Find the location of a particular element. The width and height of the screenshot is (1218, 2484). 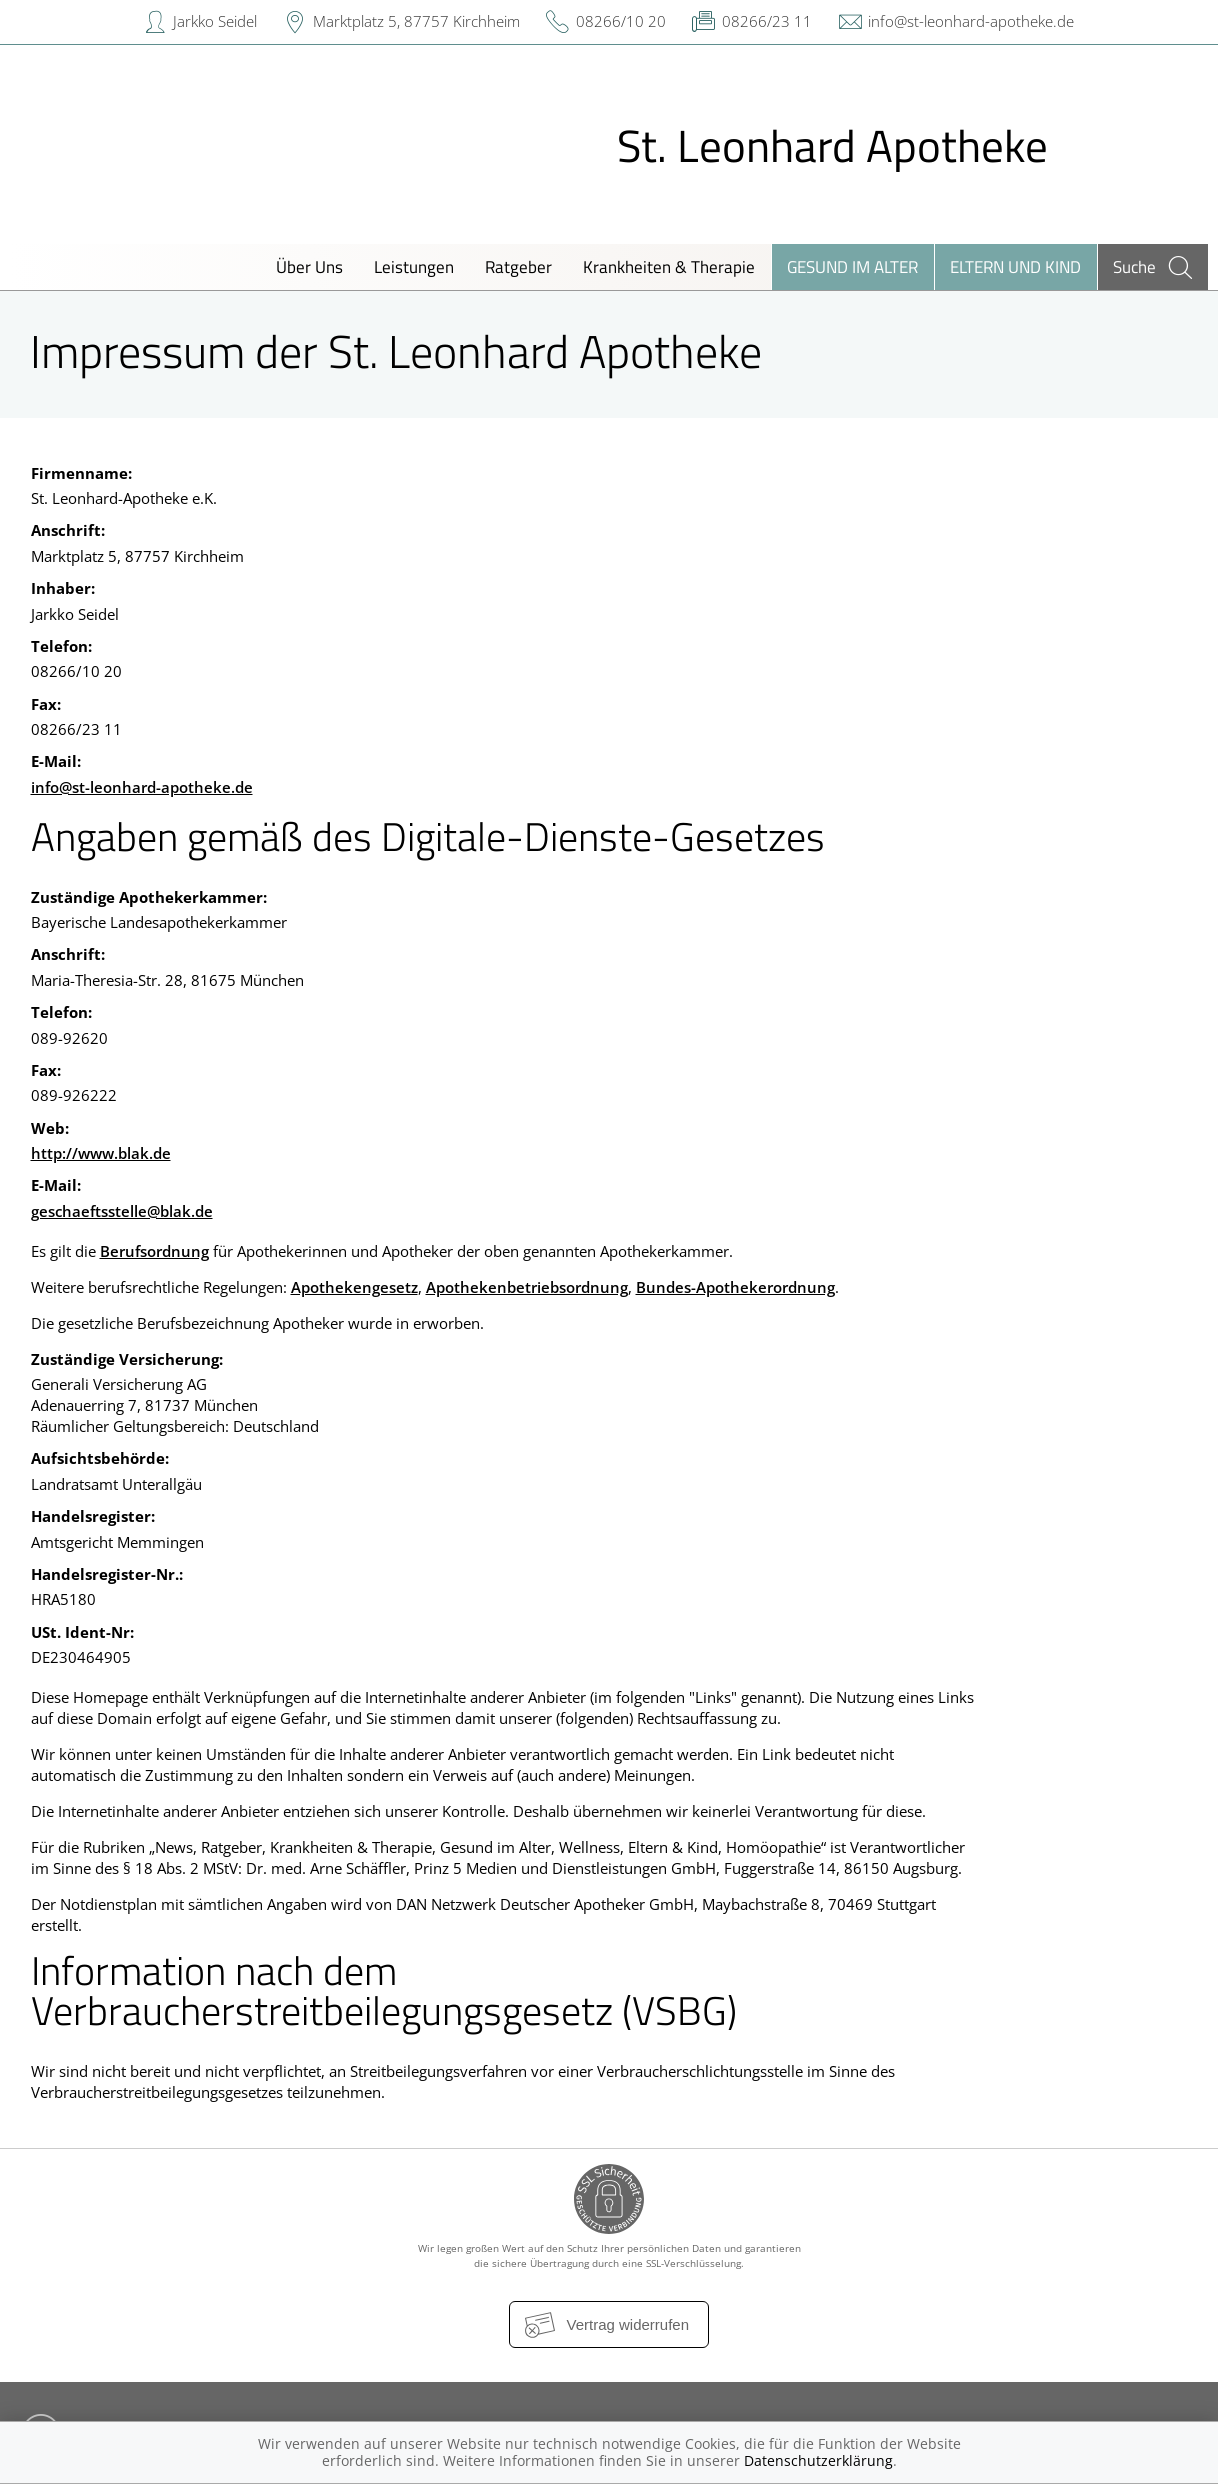

Bundes-Apothekerordnung is located at coordinates (735, 1287).